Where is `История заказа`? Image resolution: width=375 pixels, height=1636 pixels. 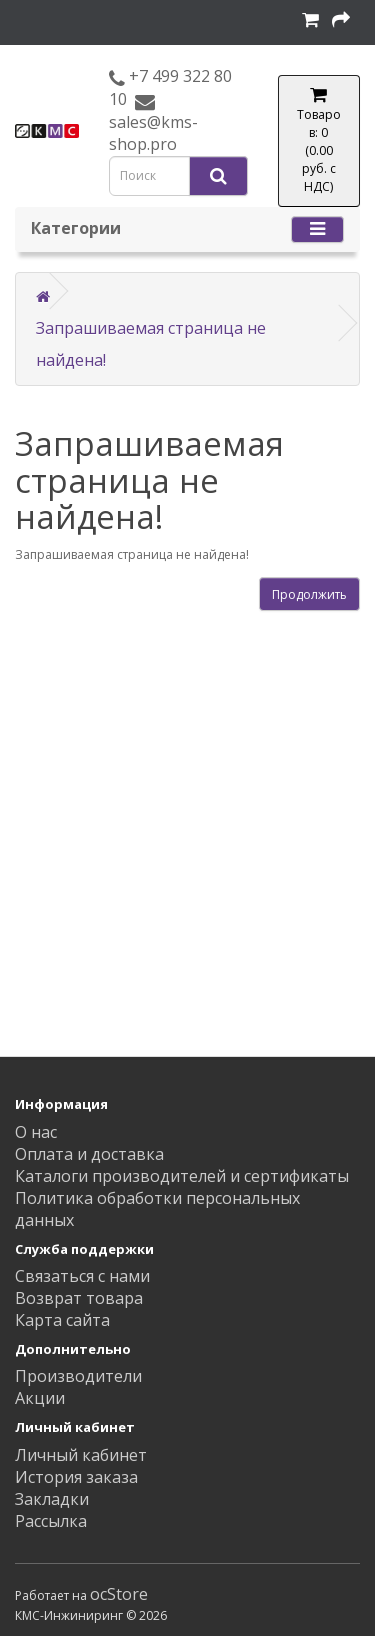
История заказа is located at coordinates (76, 1477).